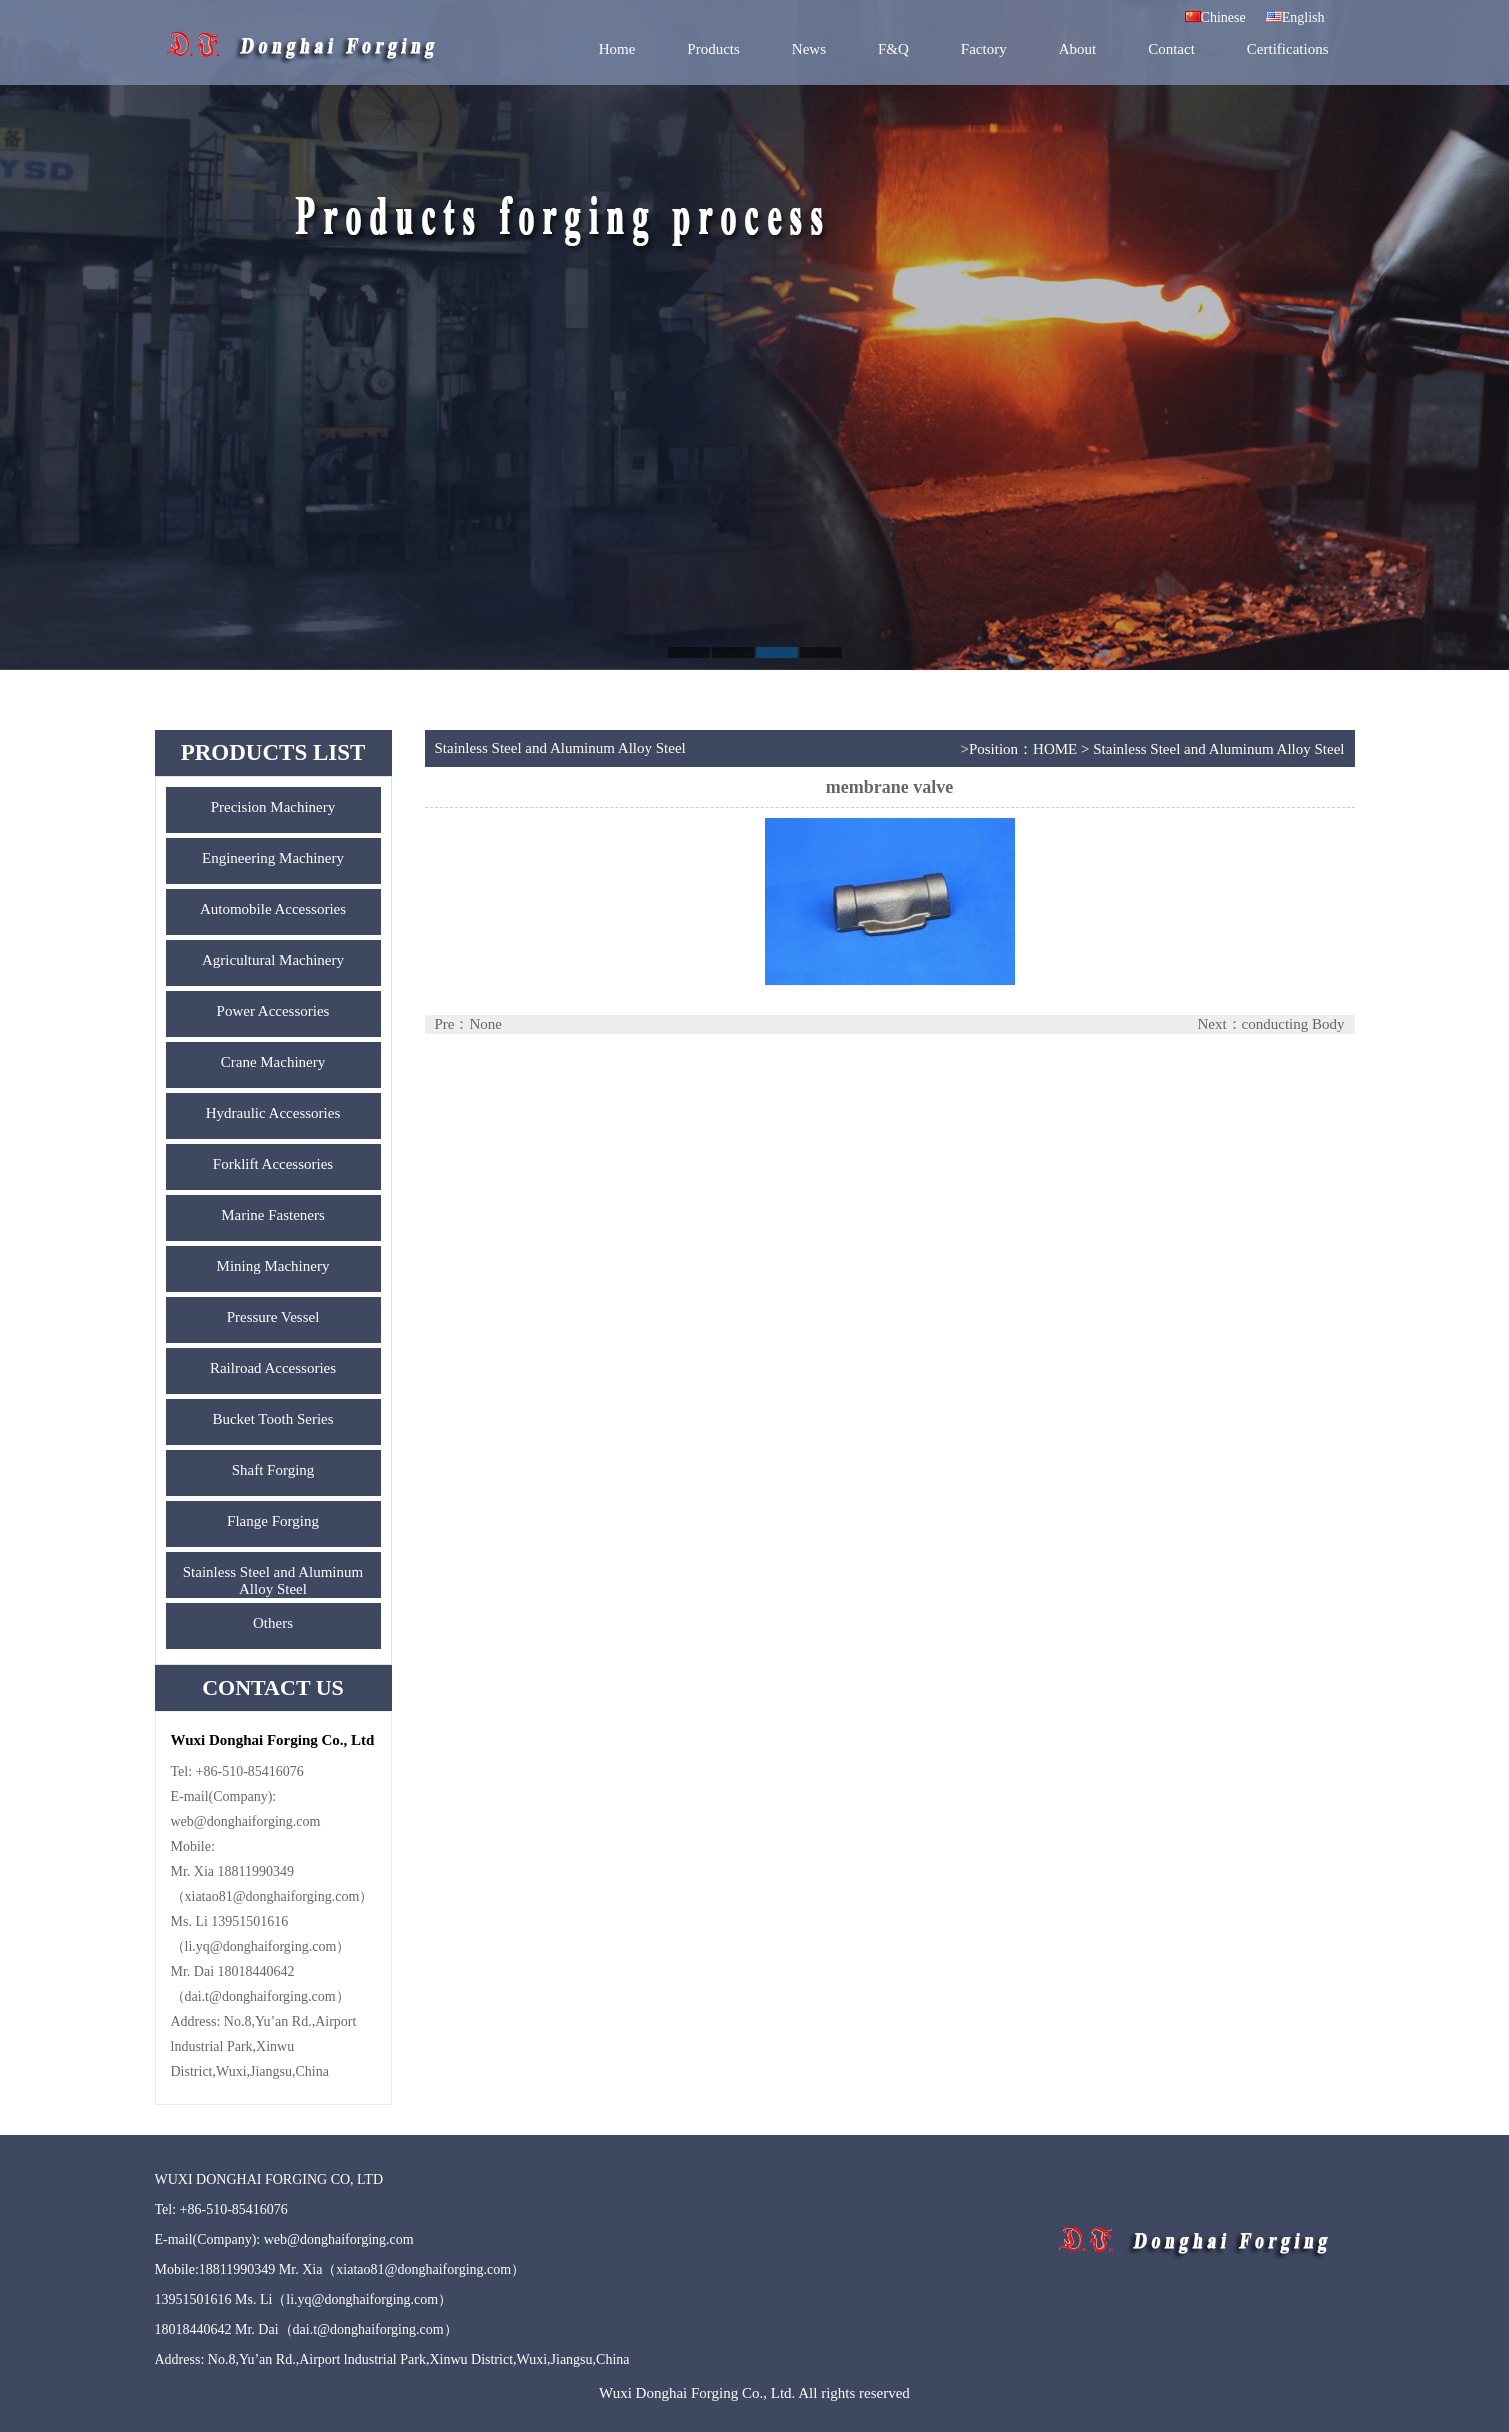  I want to click on News, so click(809, 49).